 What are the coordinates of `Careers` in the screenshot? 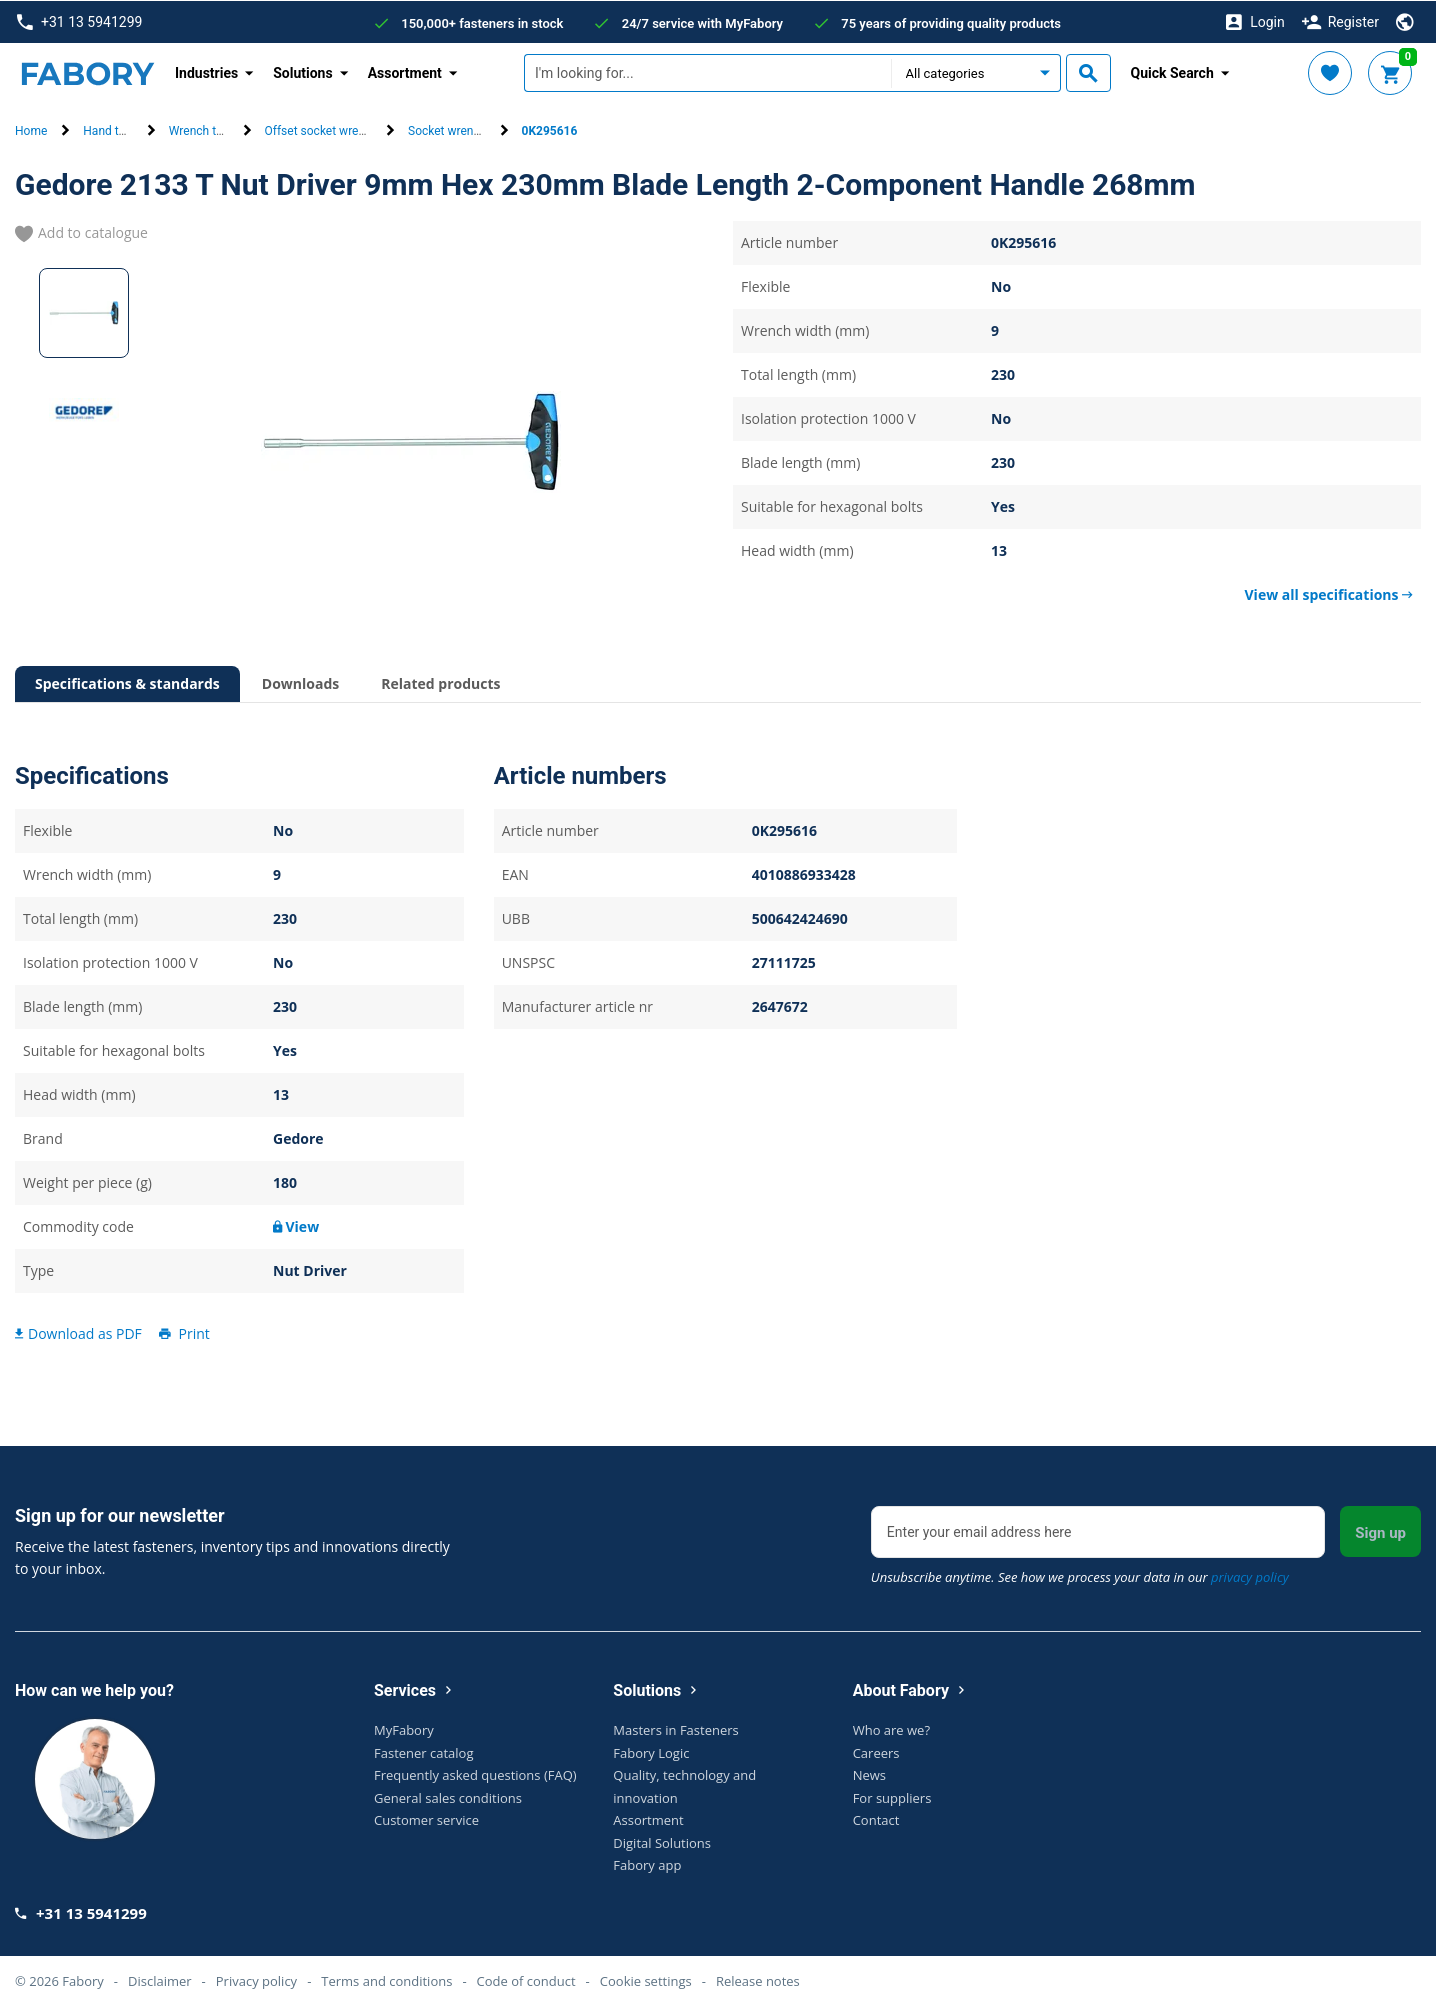 It's located at (876, 1752).